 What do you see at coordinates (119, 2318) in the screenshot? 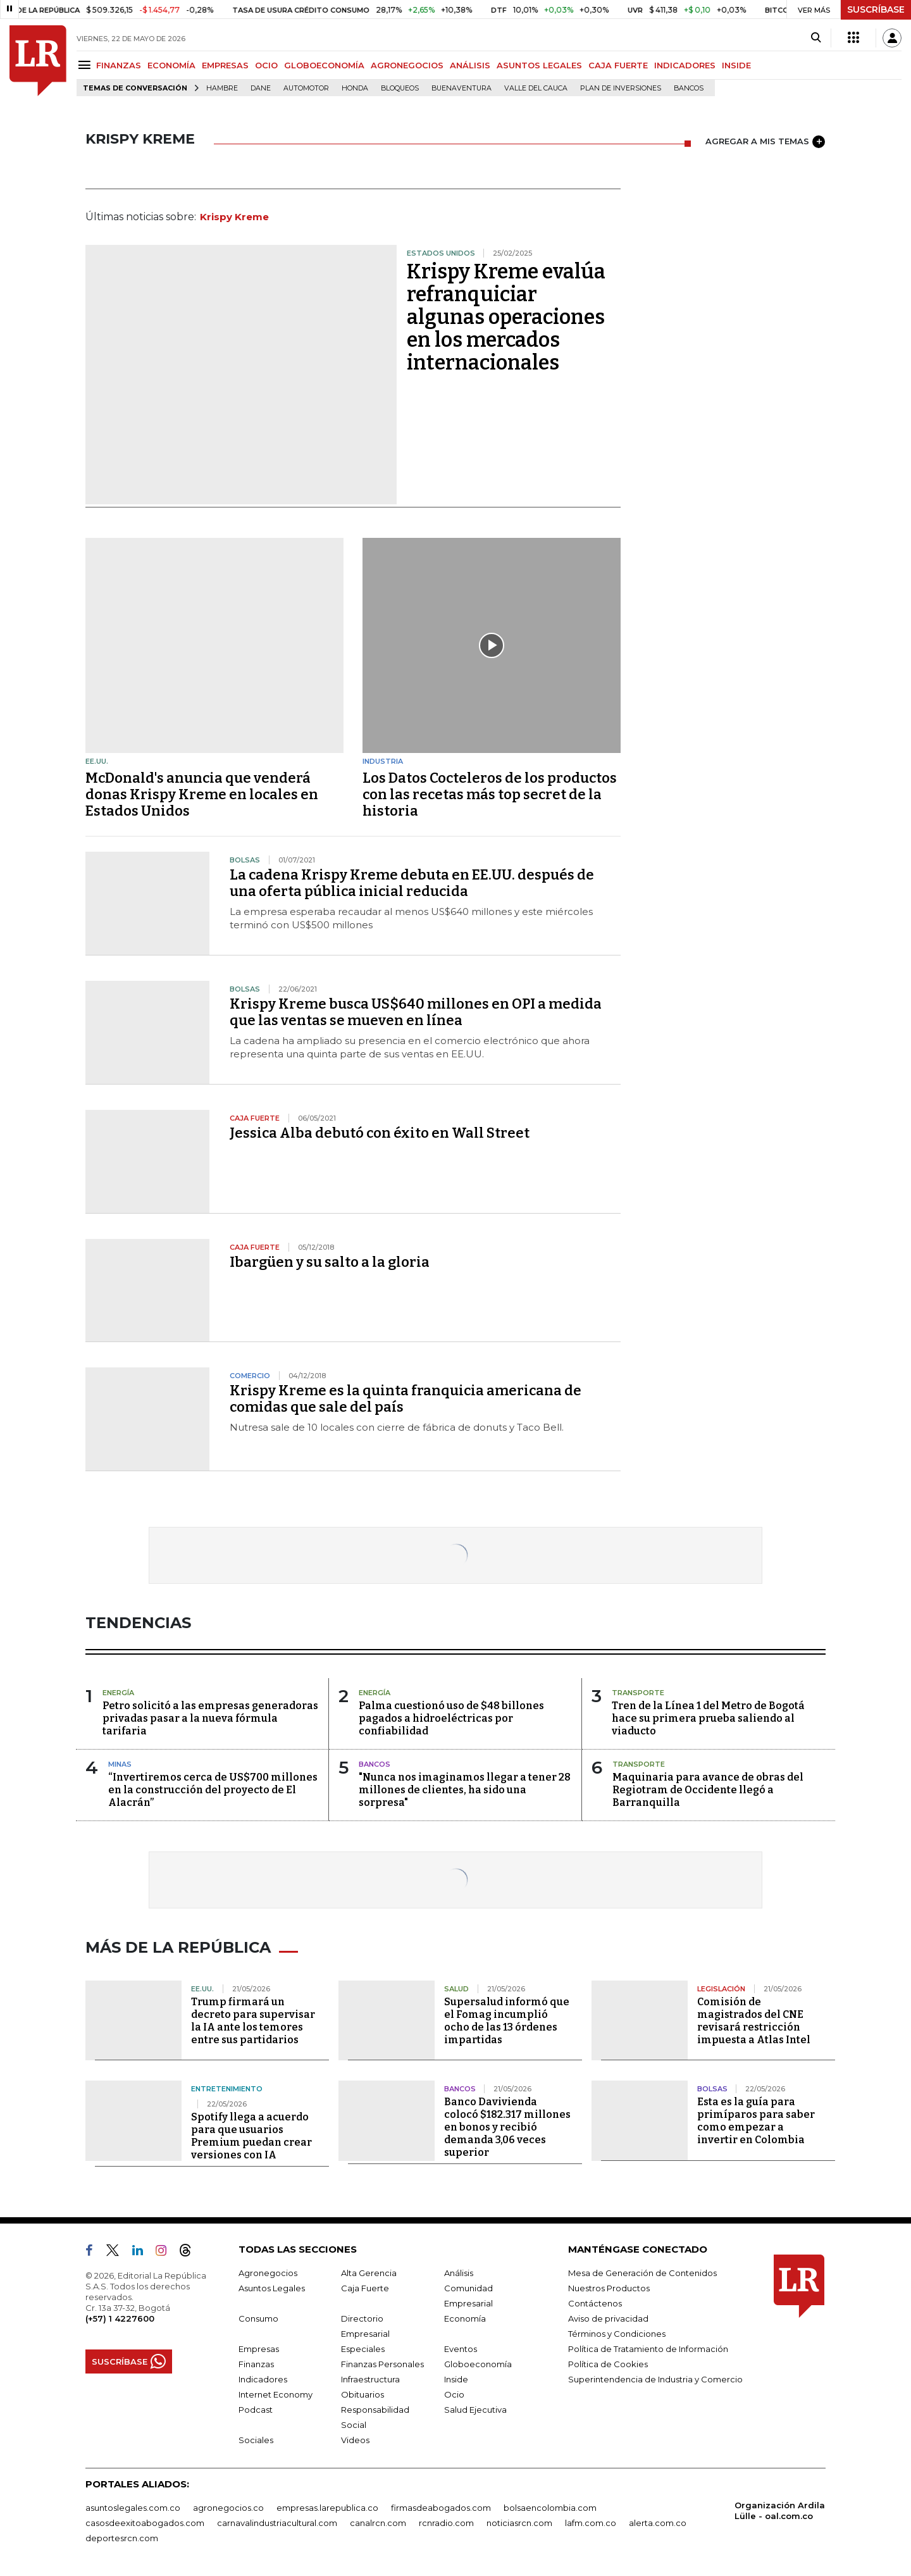
I see `(+57) 1 4227600` at bounding box center [119, 2318].